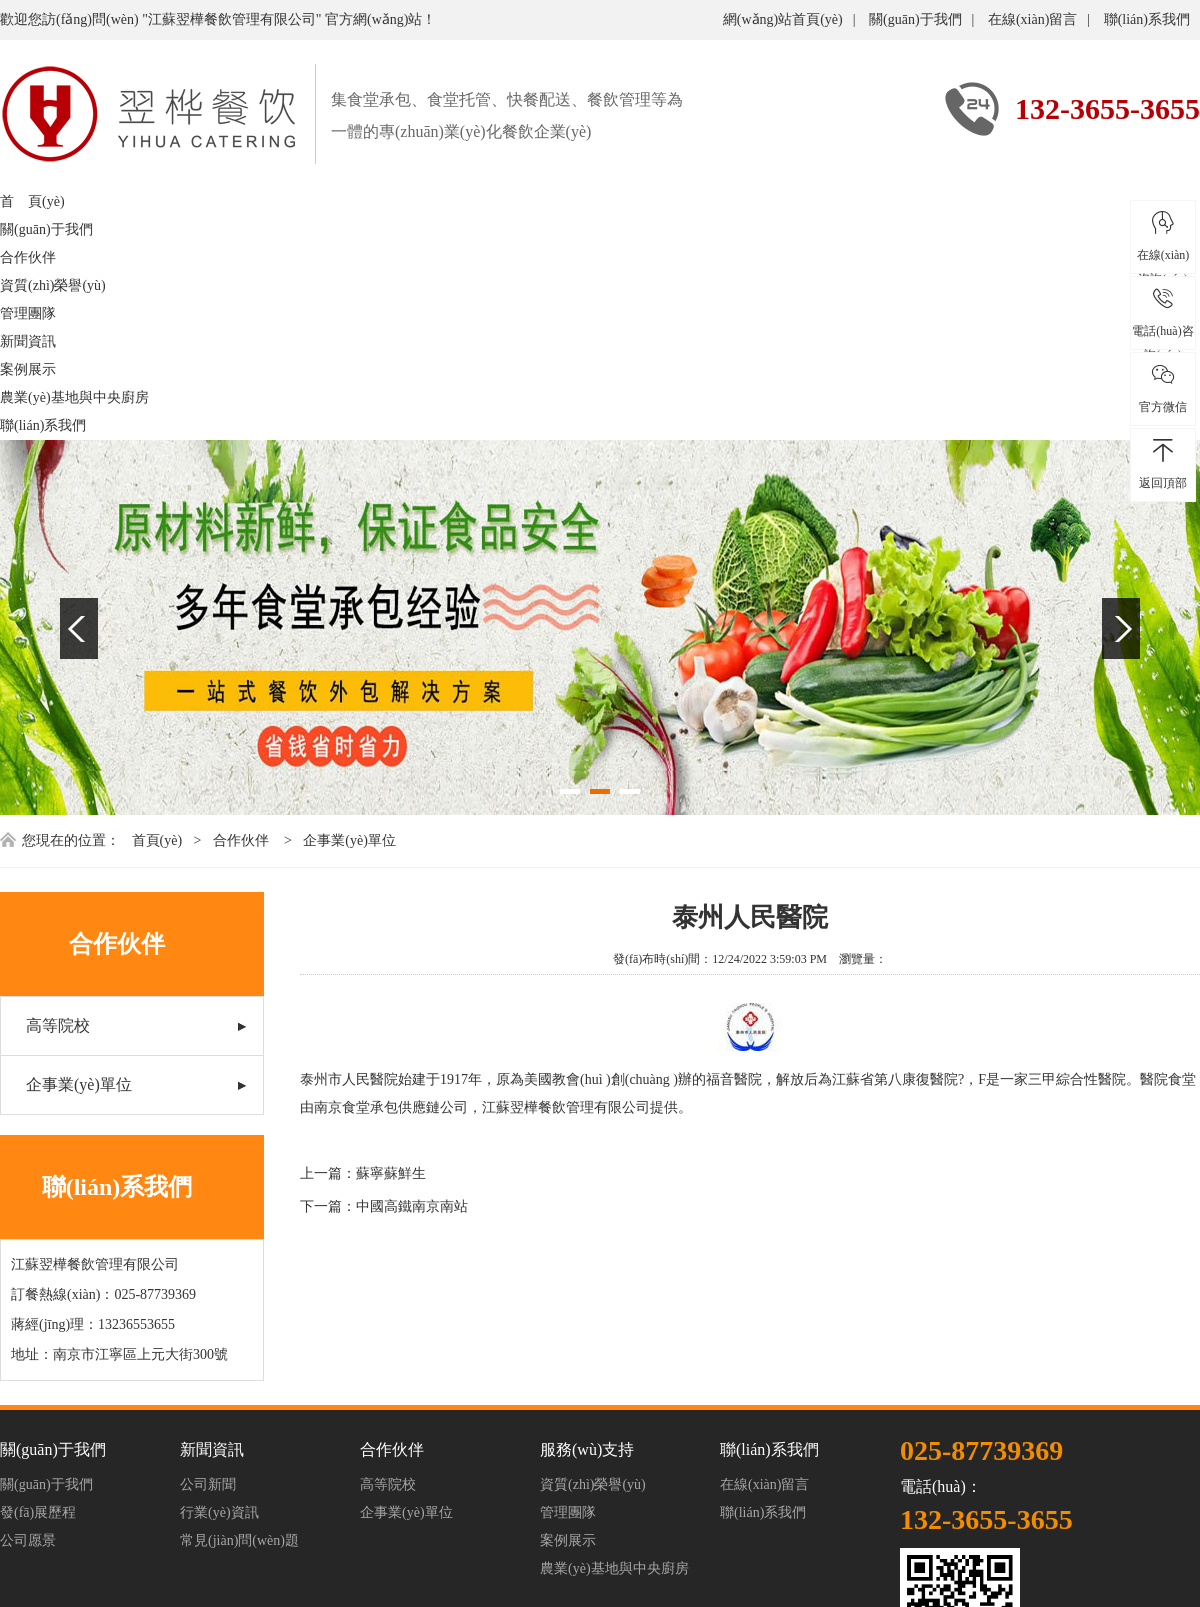 This screenshot has width=1200, height=1607. I want to click on 發(fā)展歷程, so click(38, 1512).